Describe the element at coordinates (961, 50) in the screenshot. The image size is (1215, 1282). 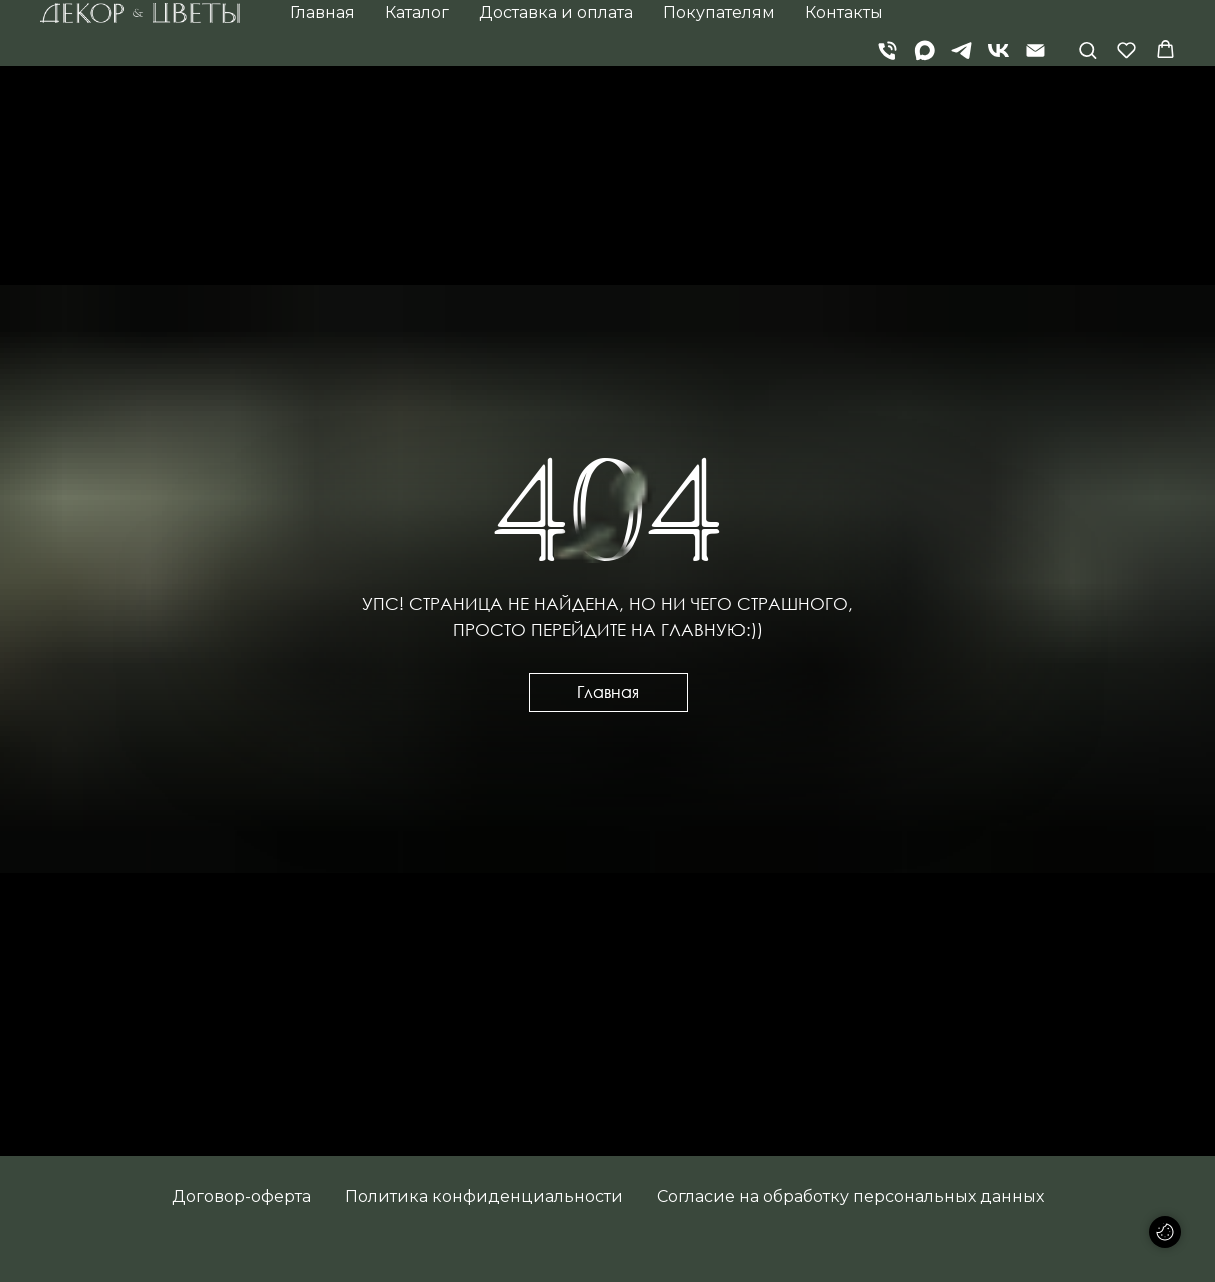
I see `[telegram]` at that location.